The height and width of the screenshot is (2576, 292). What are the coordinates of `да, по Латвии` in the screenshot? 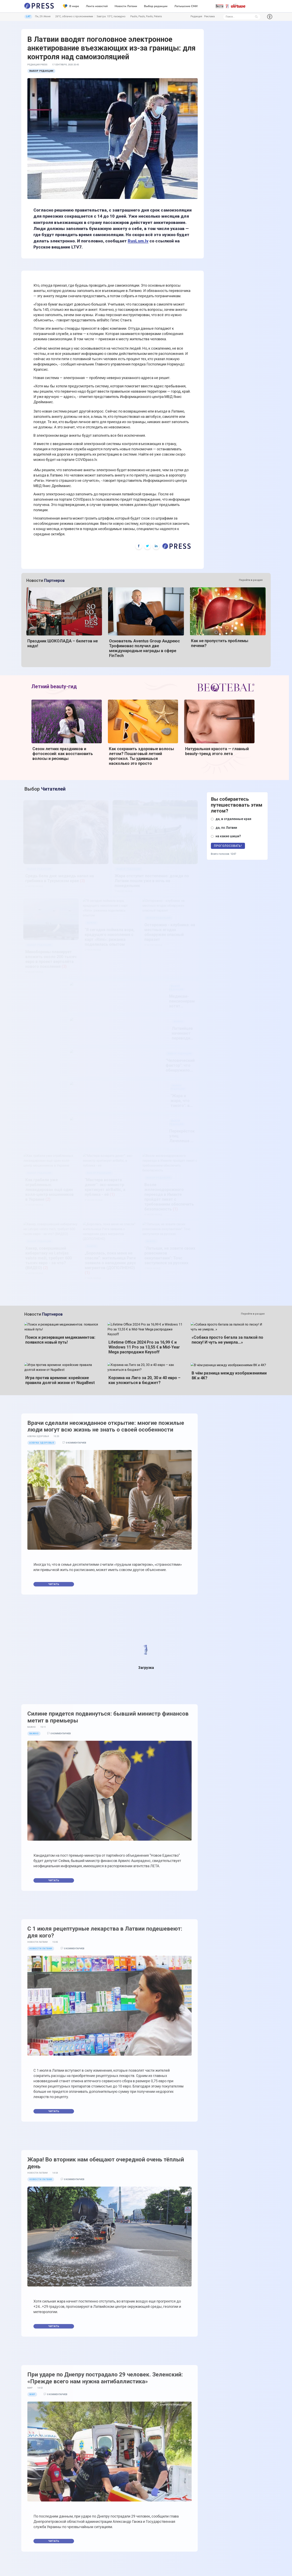 It's located at (226, 746).